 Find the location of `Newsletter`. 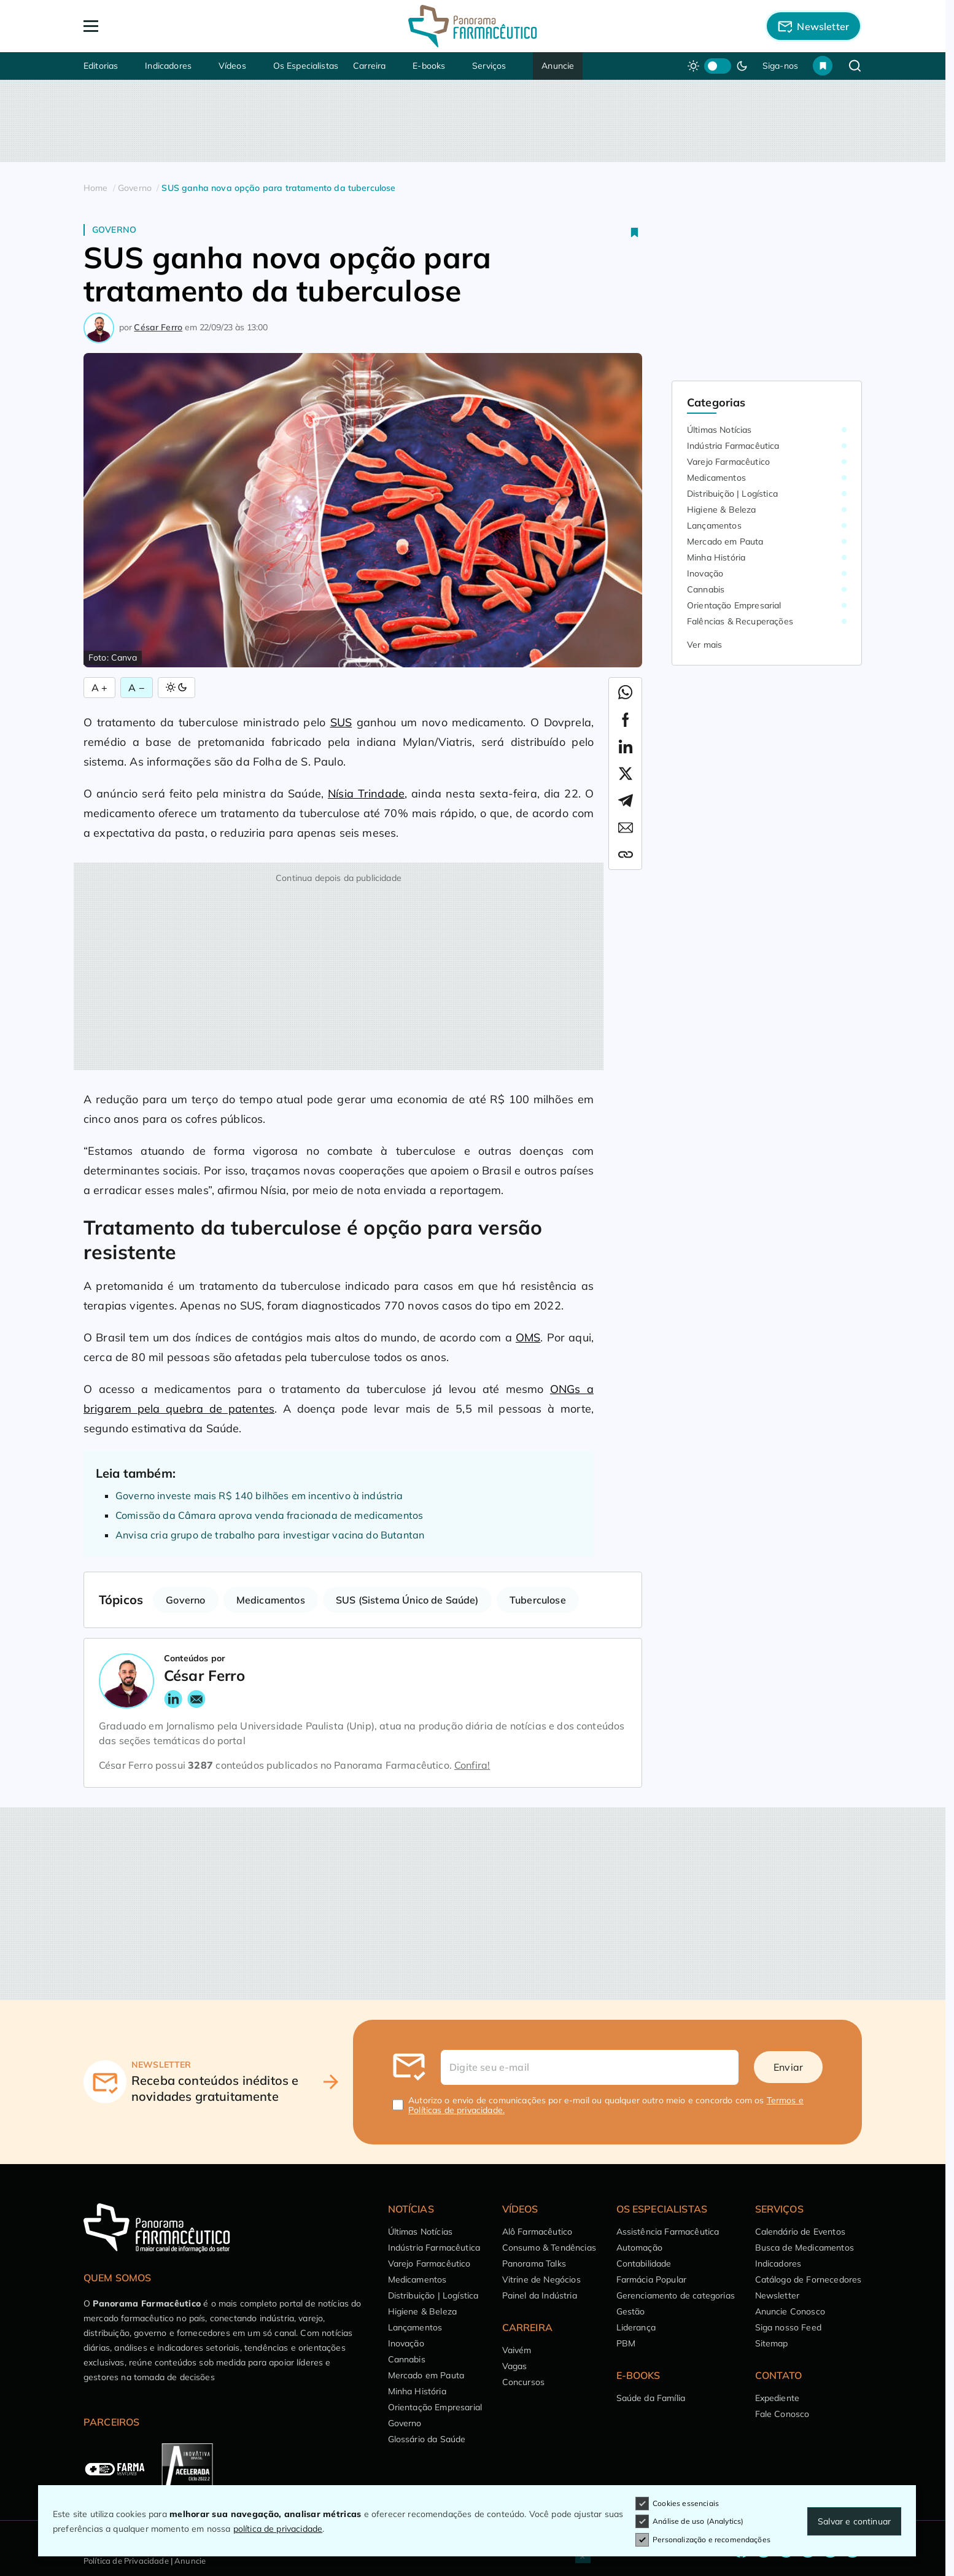

Newsletter is located at coordinates (777, 2295).